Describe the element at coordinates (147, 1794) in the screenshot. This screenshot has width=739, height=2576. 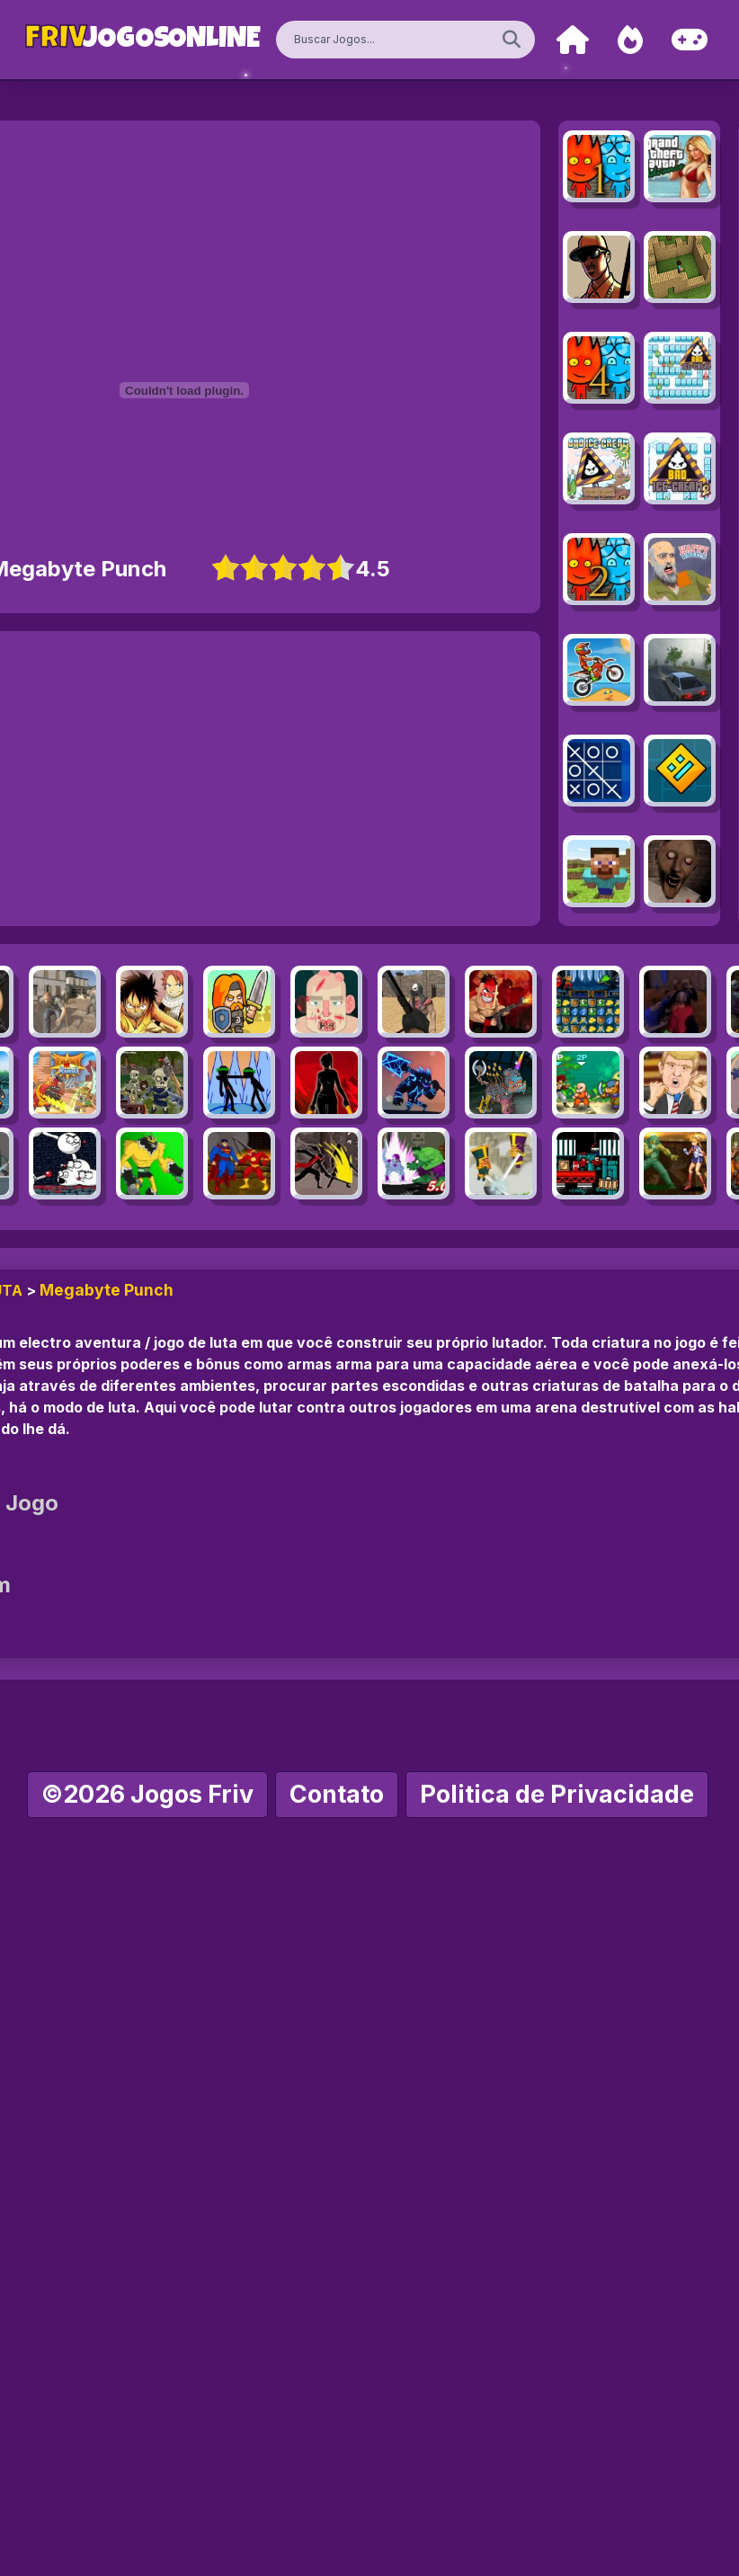
I see `©2026 Jogos Friv` at that location.